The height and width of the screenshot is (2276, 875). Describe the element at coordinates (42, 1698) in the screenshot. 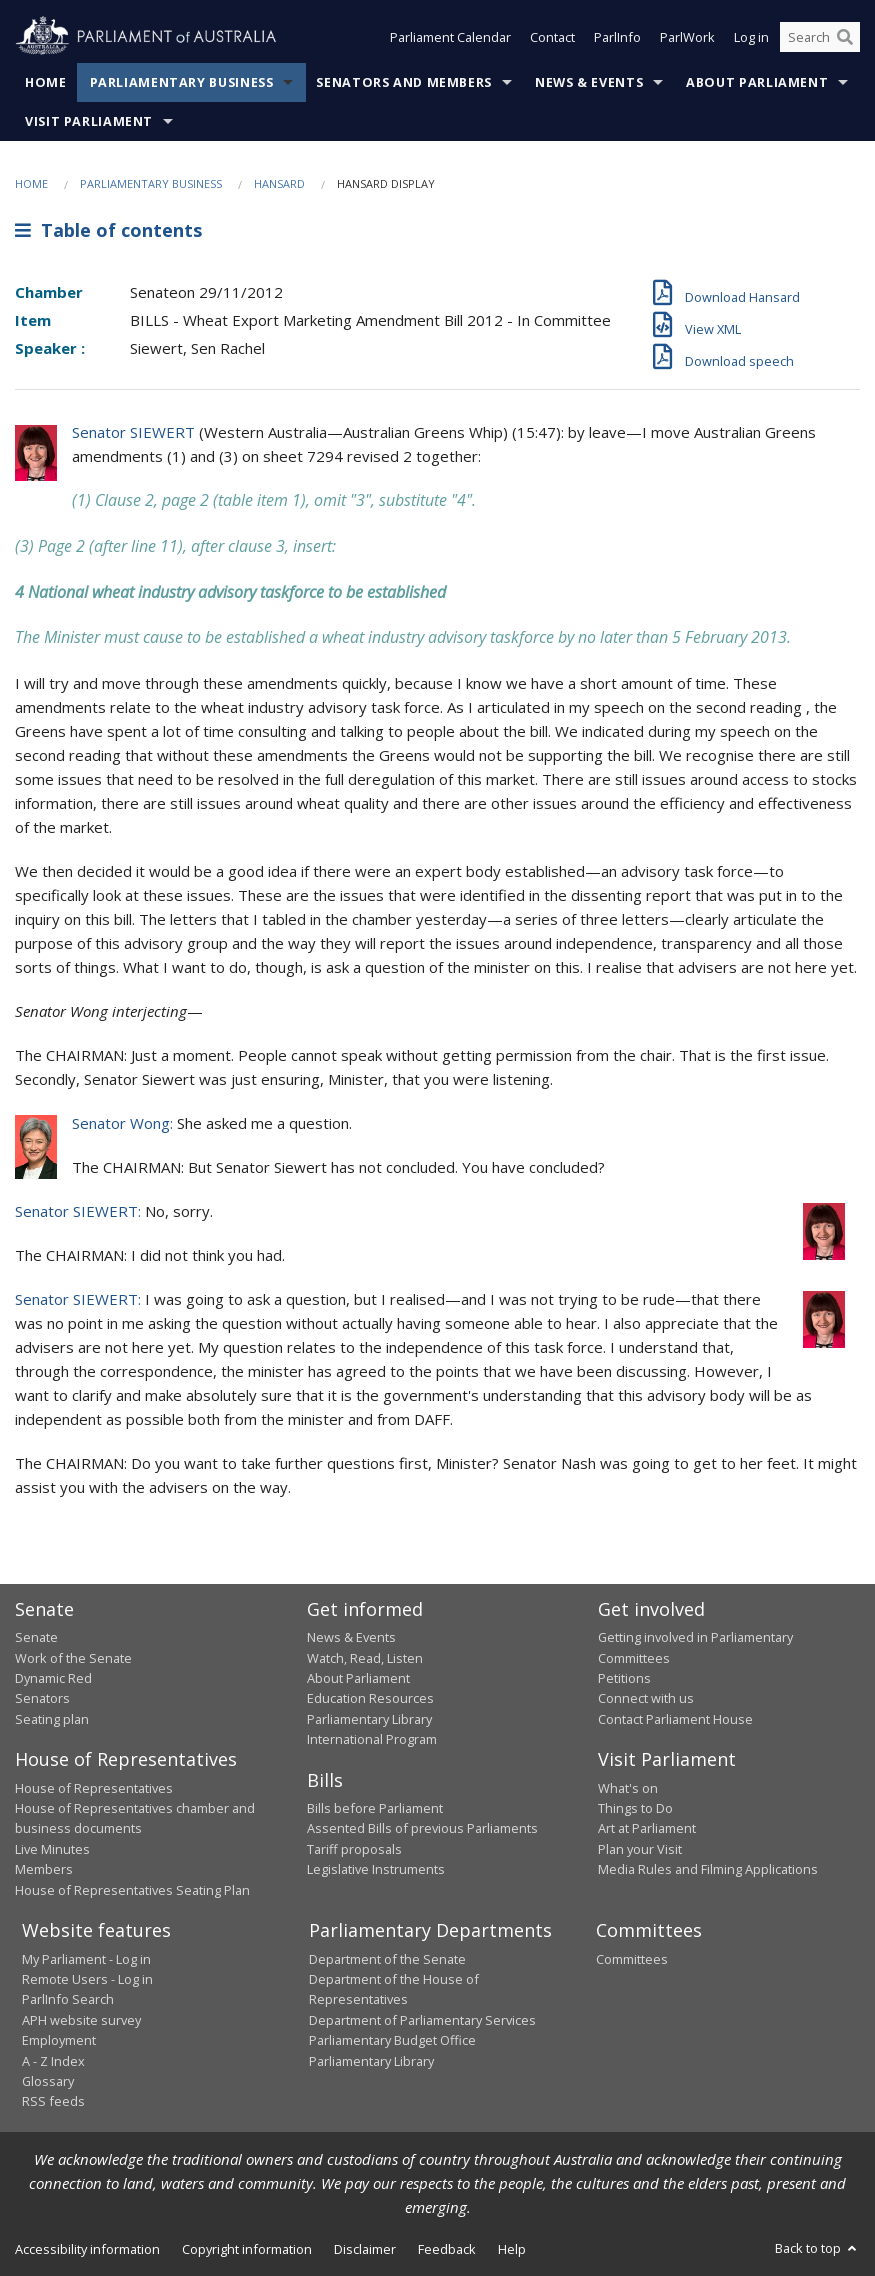

I see `Senators` at that location.